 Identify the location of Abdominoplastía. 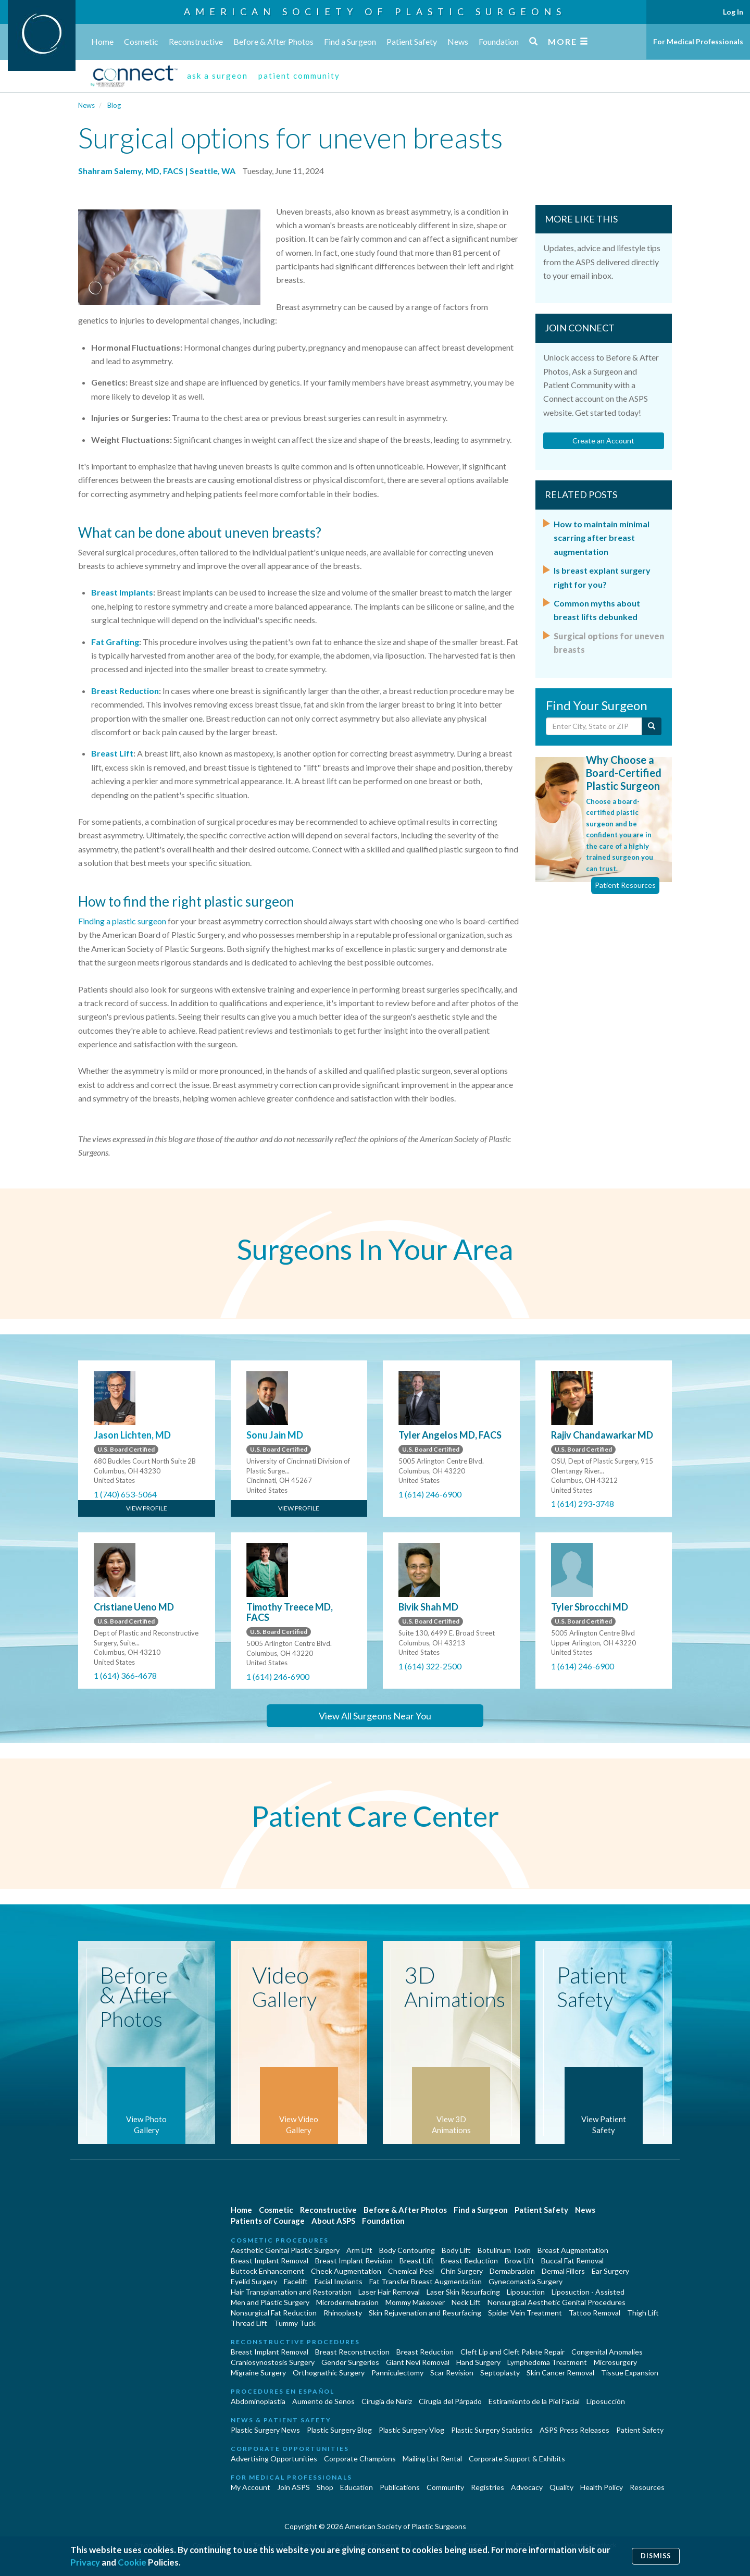
(258, 2401).